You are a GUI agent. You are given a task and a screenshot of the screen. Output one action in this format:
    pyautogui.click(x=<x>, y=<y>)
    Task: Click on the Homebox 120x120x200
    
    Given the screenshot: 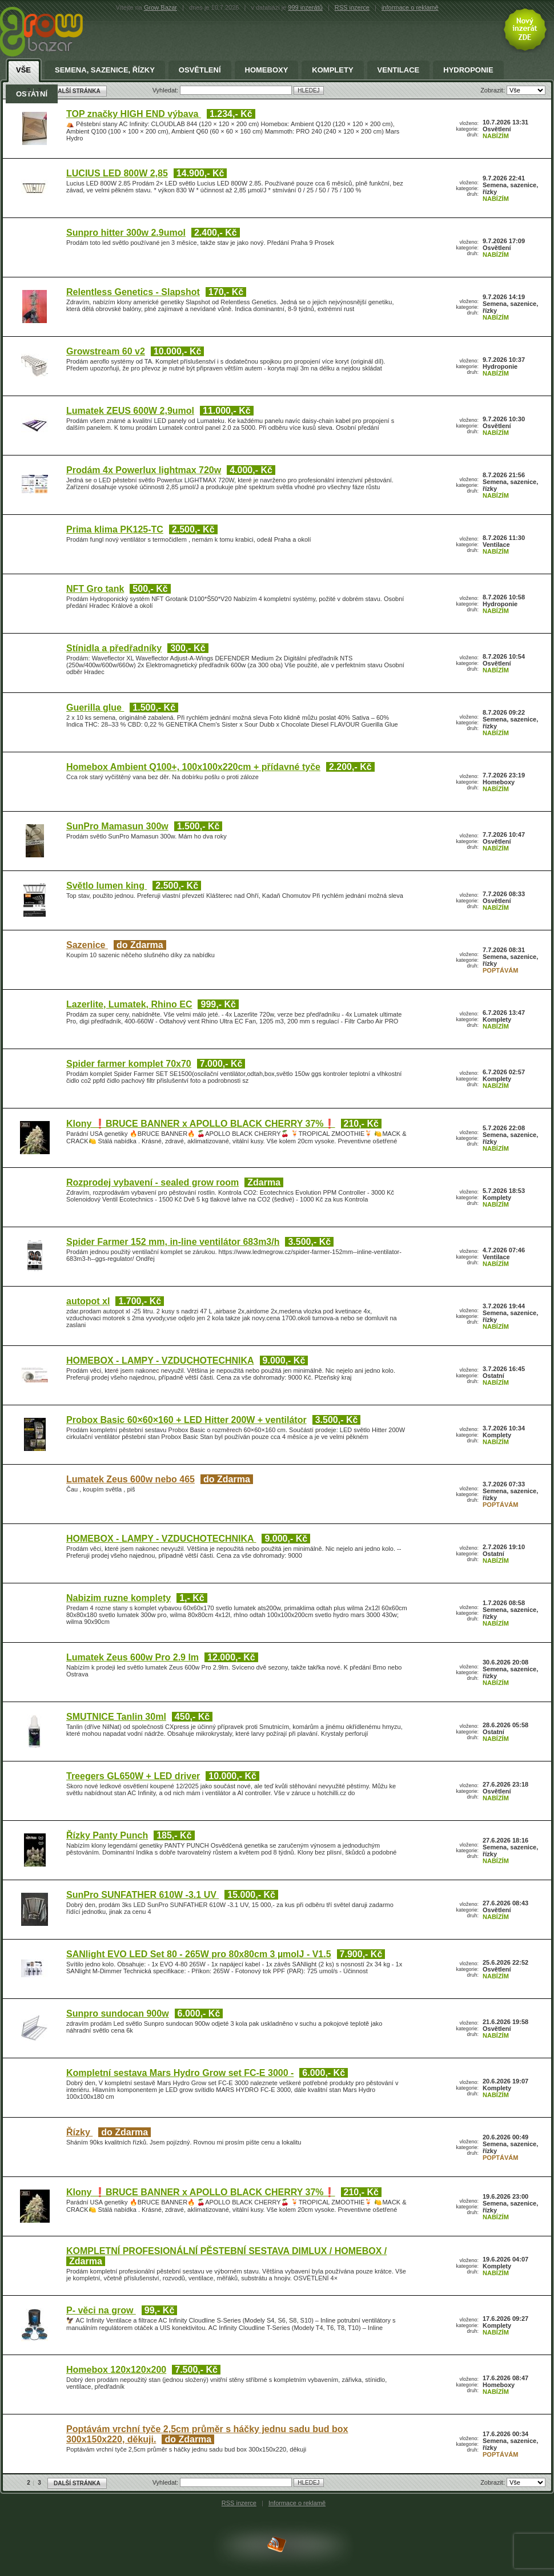 What is the action you would take?
    pyautogui.click(x=116, y=2370)
    